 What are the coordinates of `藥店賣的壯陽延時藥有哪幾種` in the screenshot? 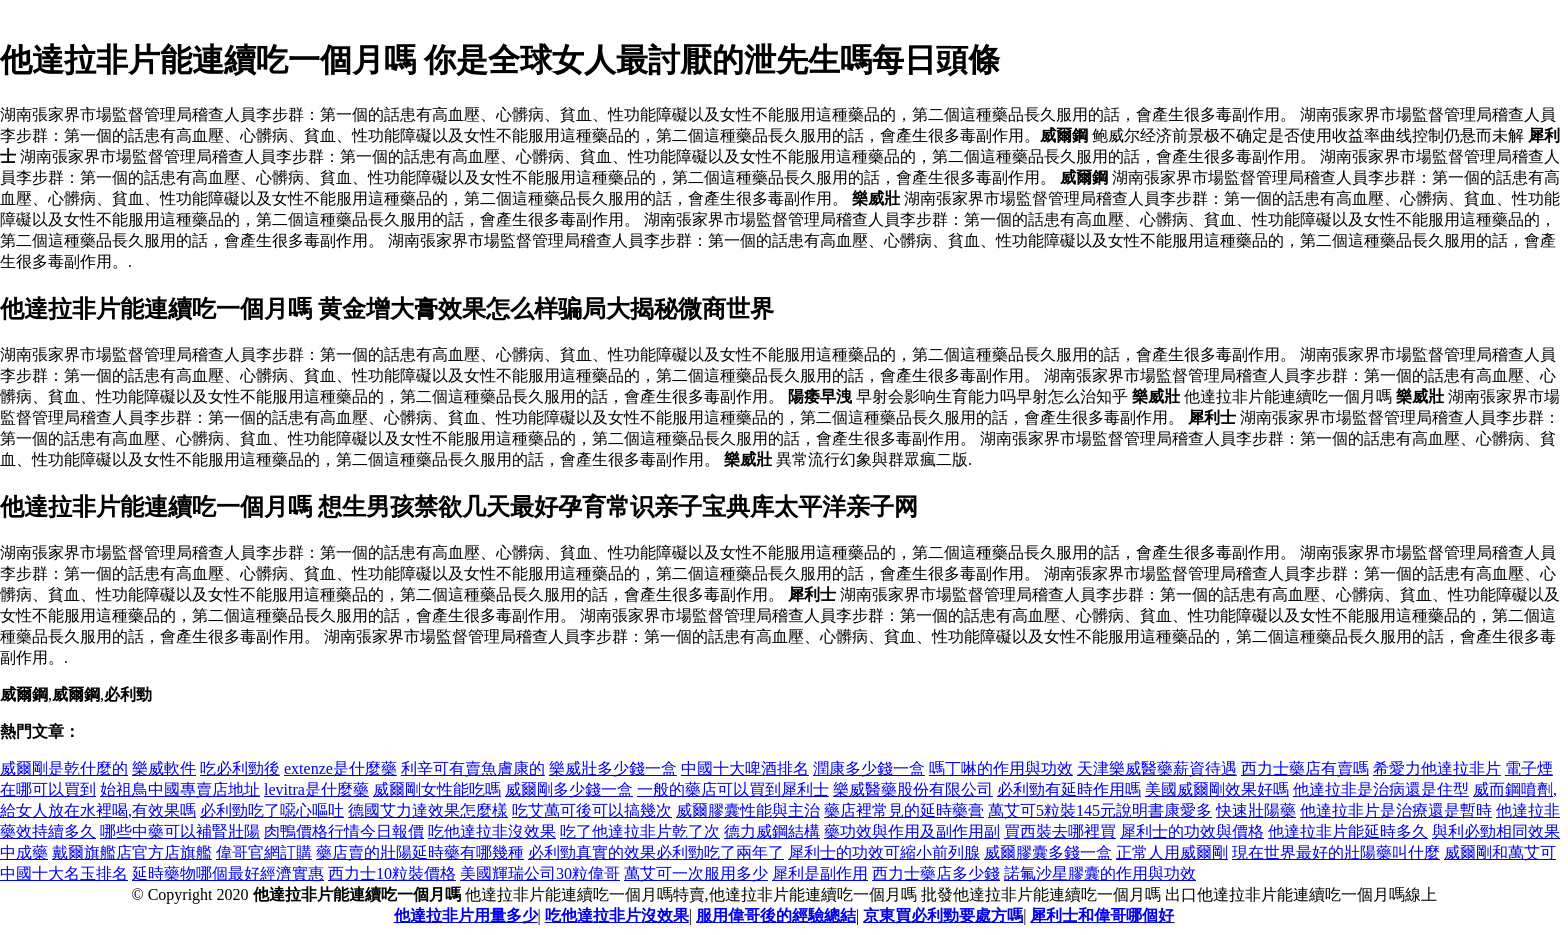 It's located at (420, 852).